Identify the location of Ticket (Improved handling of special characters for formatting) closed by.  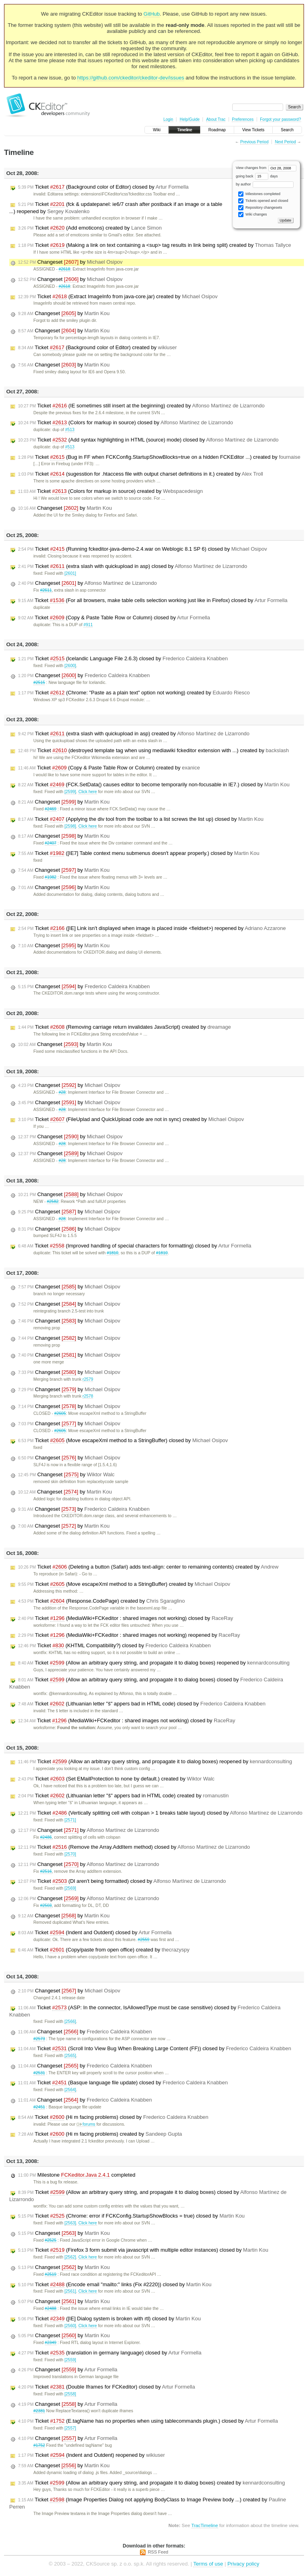
(134, 1246).